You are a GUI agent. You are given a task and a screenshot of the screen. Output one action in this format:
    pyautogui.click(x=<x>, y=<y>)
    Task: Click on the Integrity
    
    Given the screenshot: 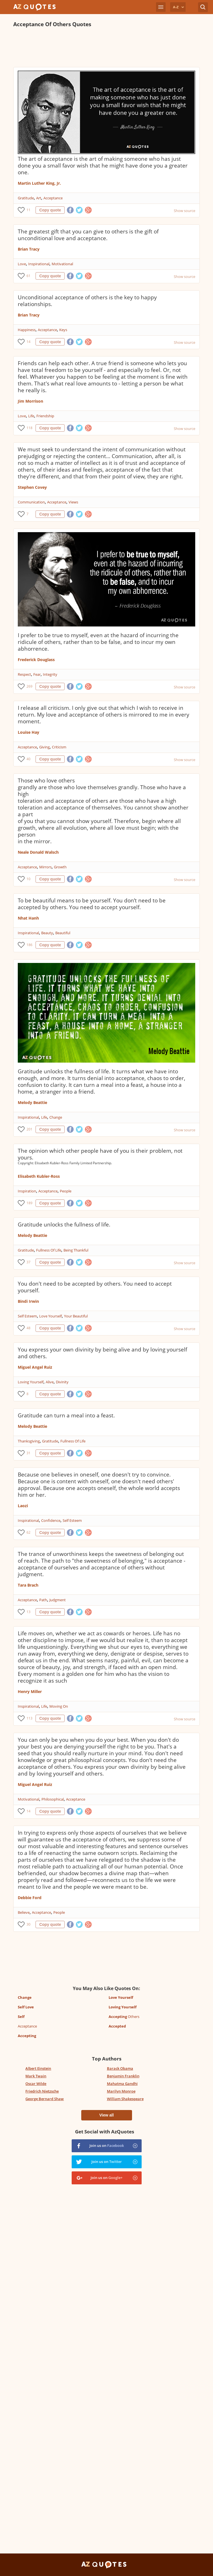 What is the action you would take?
    pyautogui.click(x=50, y=674)
    